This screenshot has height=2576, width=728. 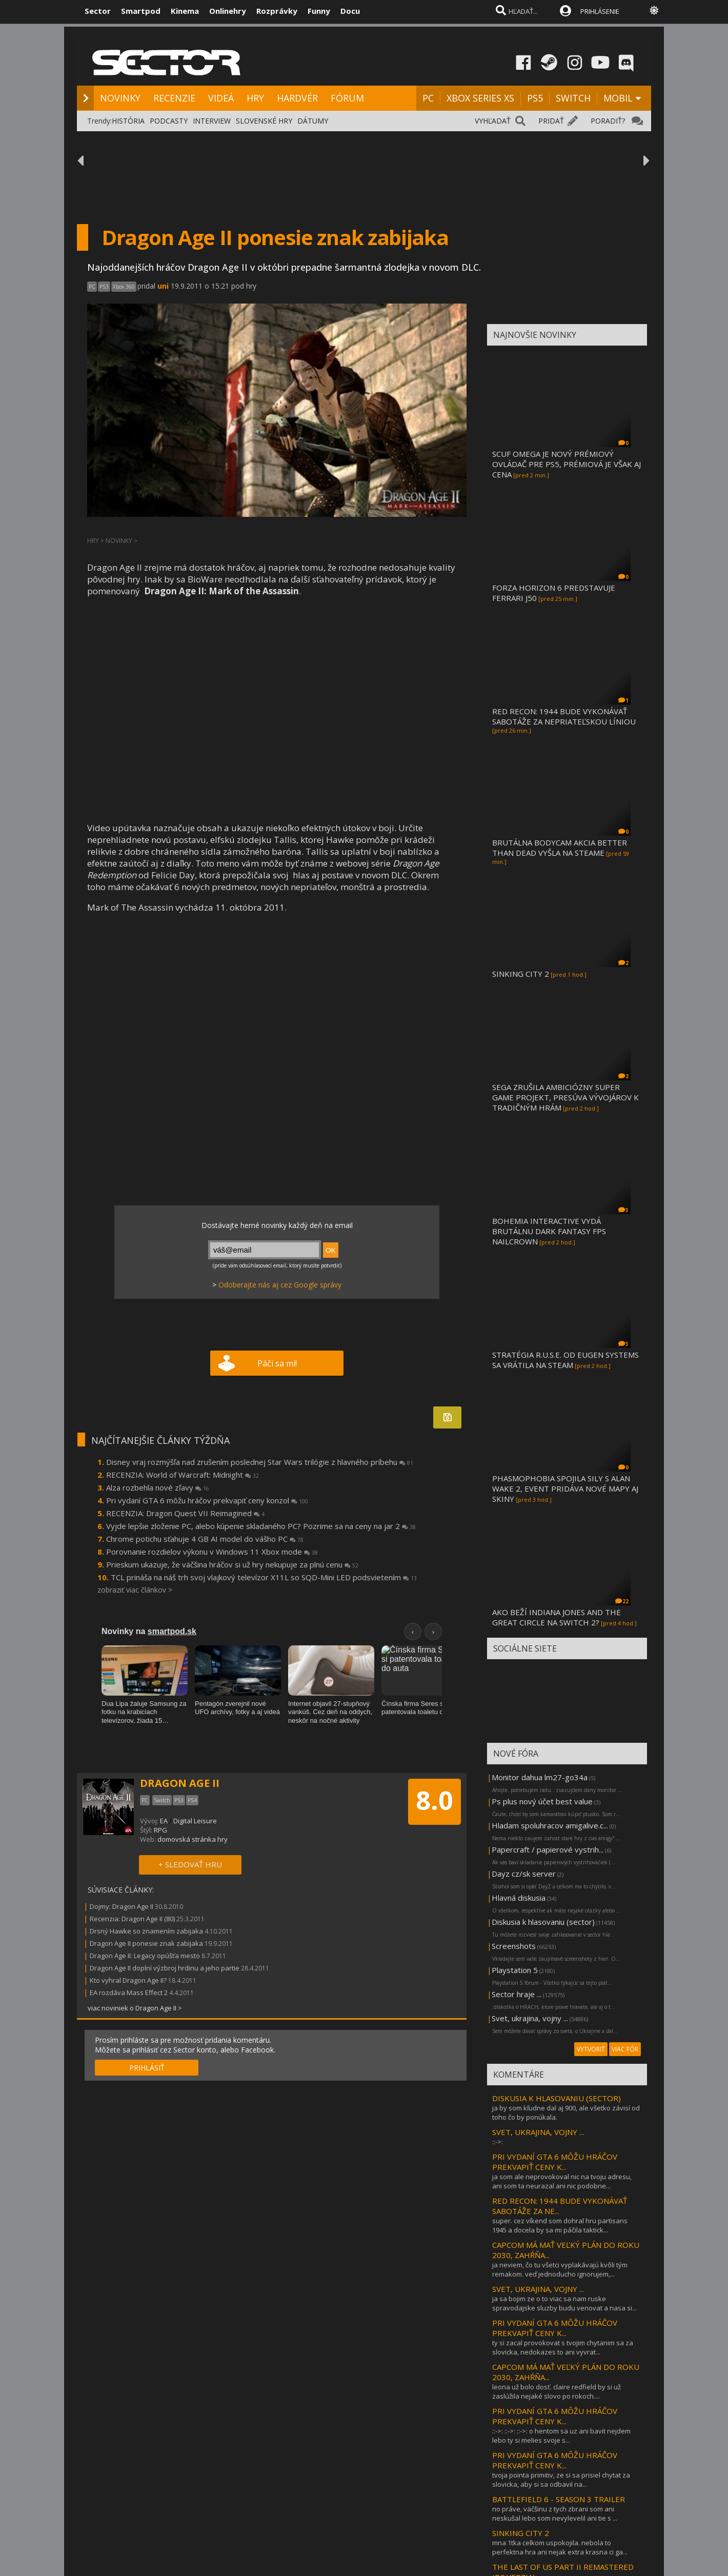 I want to click on Ps plus nový účet best value, so click(x=542, y=1801).